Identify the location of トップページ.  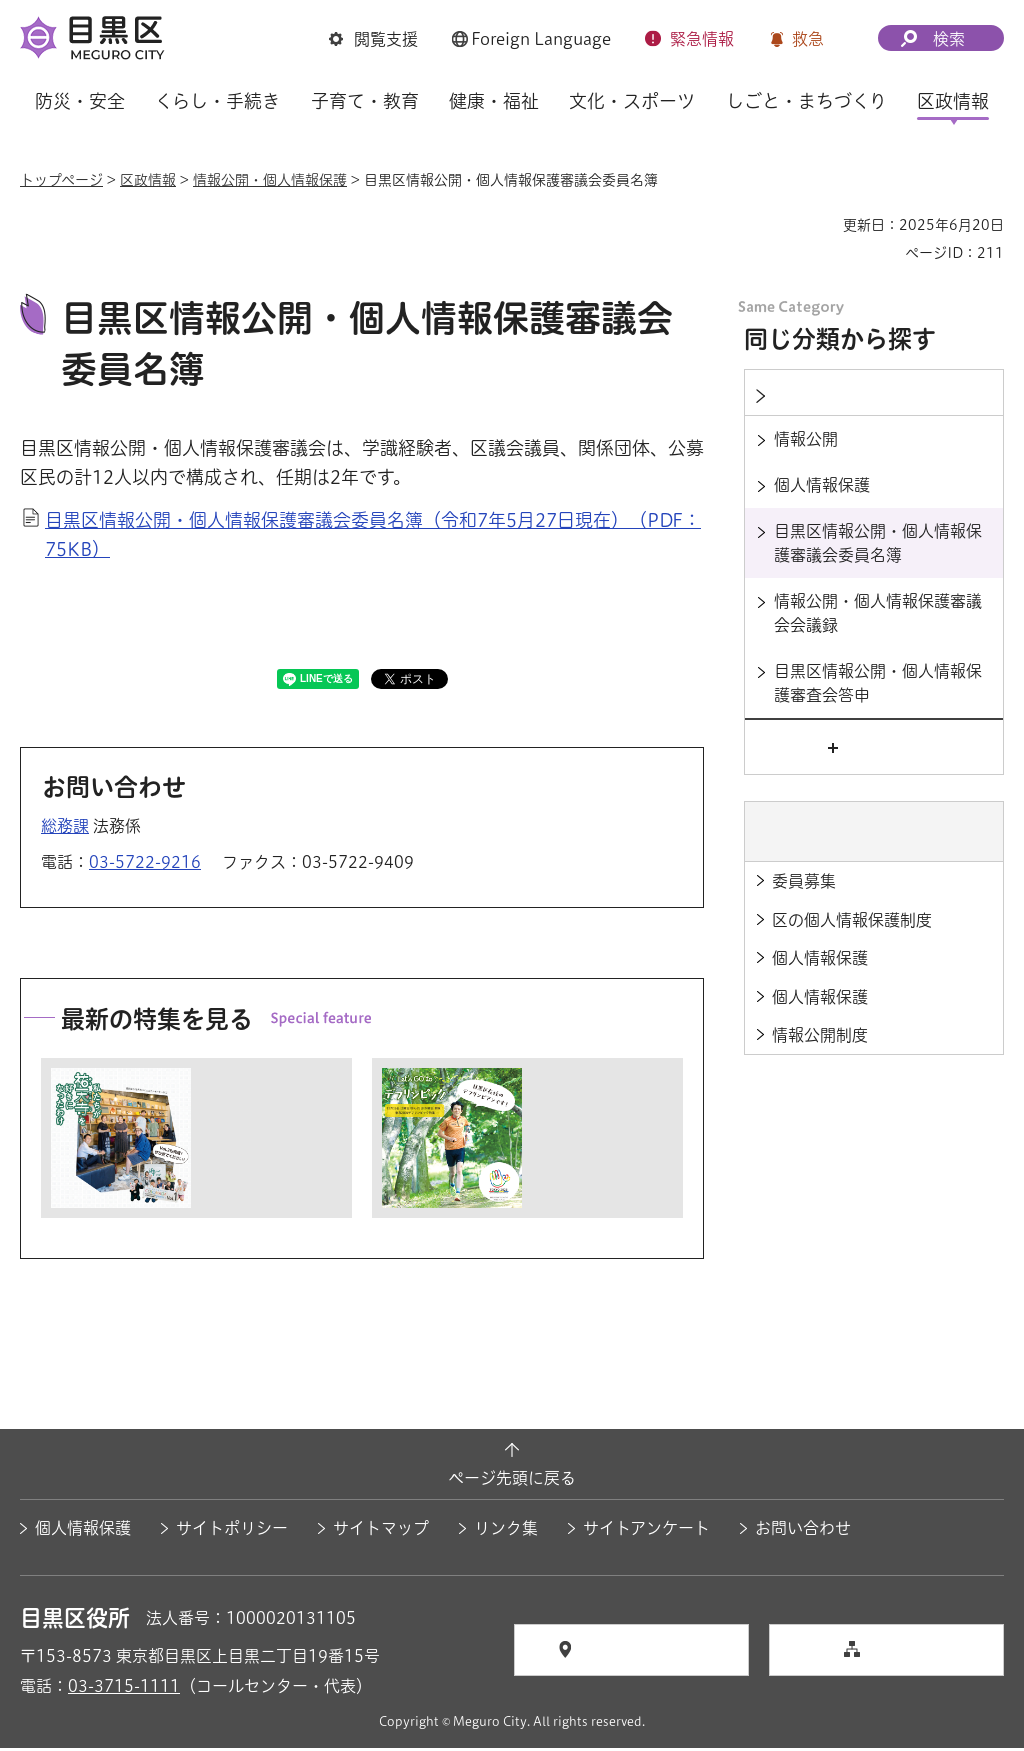
(61, 180).